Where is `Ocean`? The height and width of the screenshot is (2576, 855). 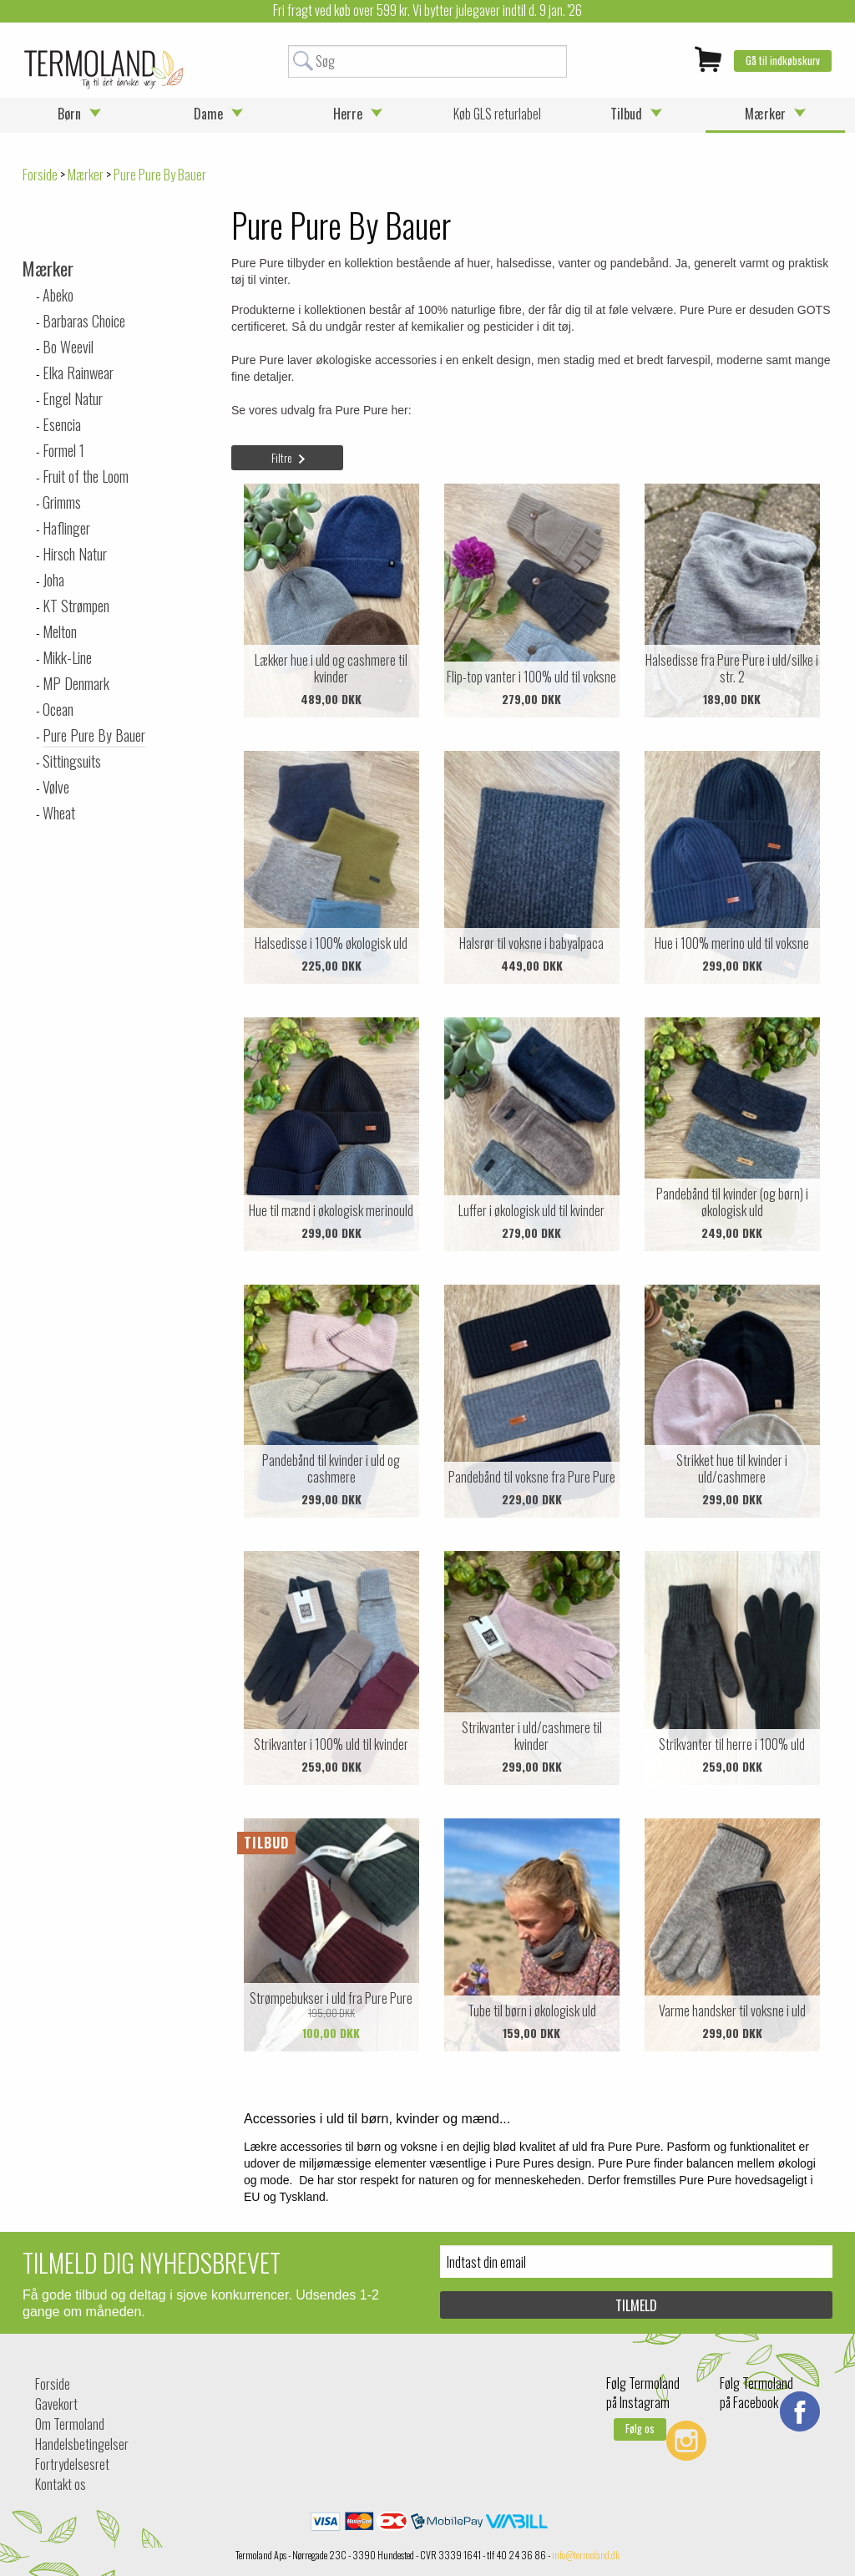 Ocean is located at coordinates (58, 709).